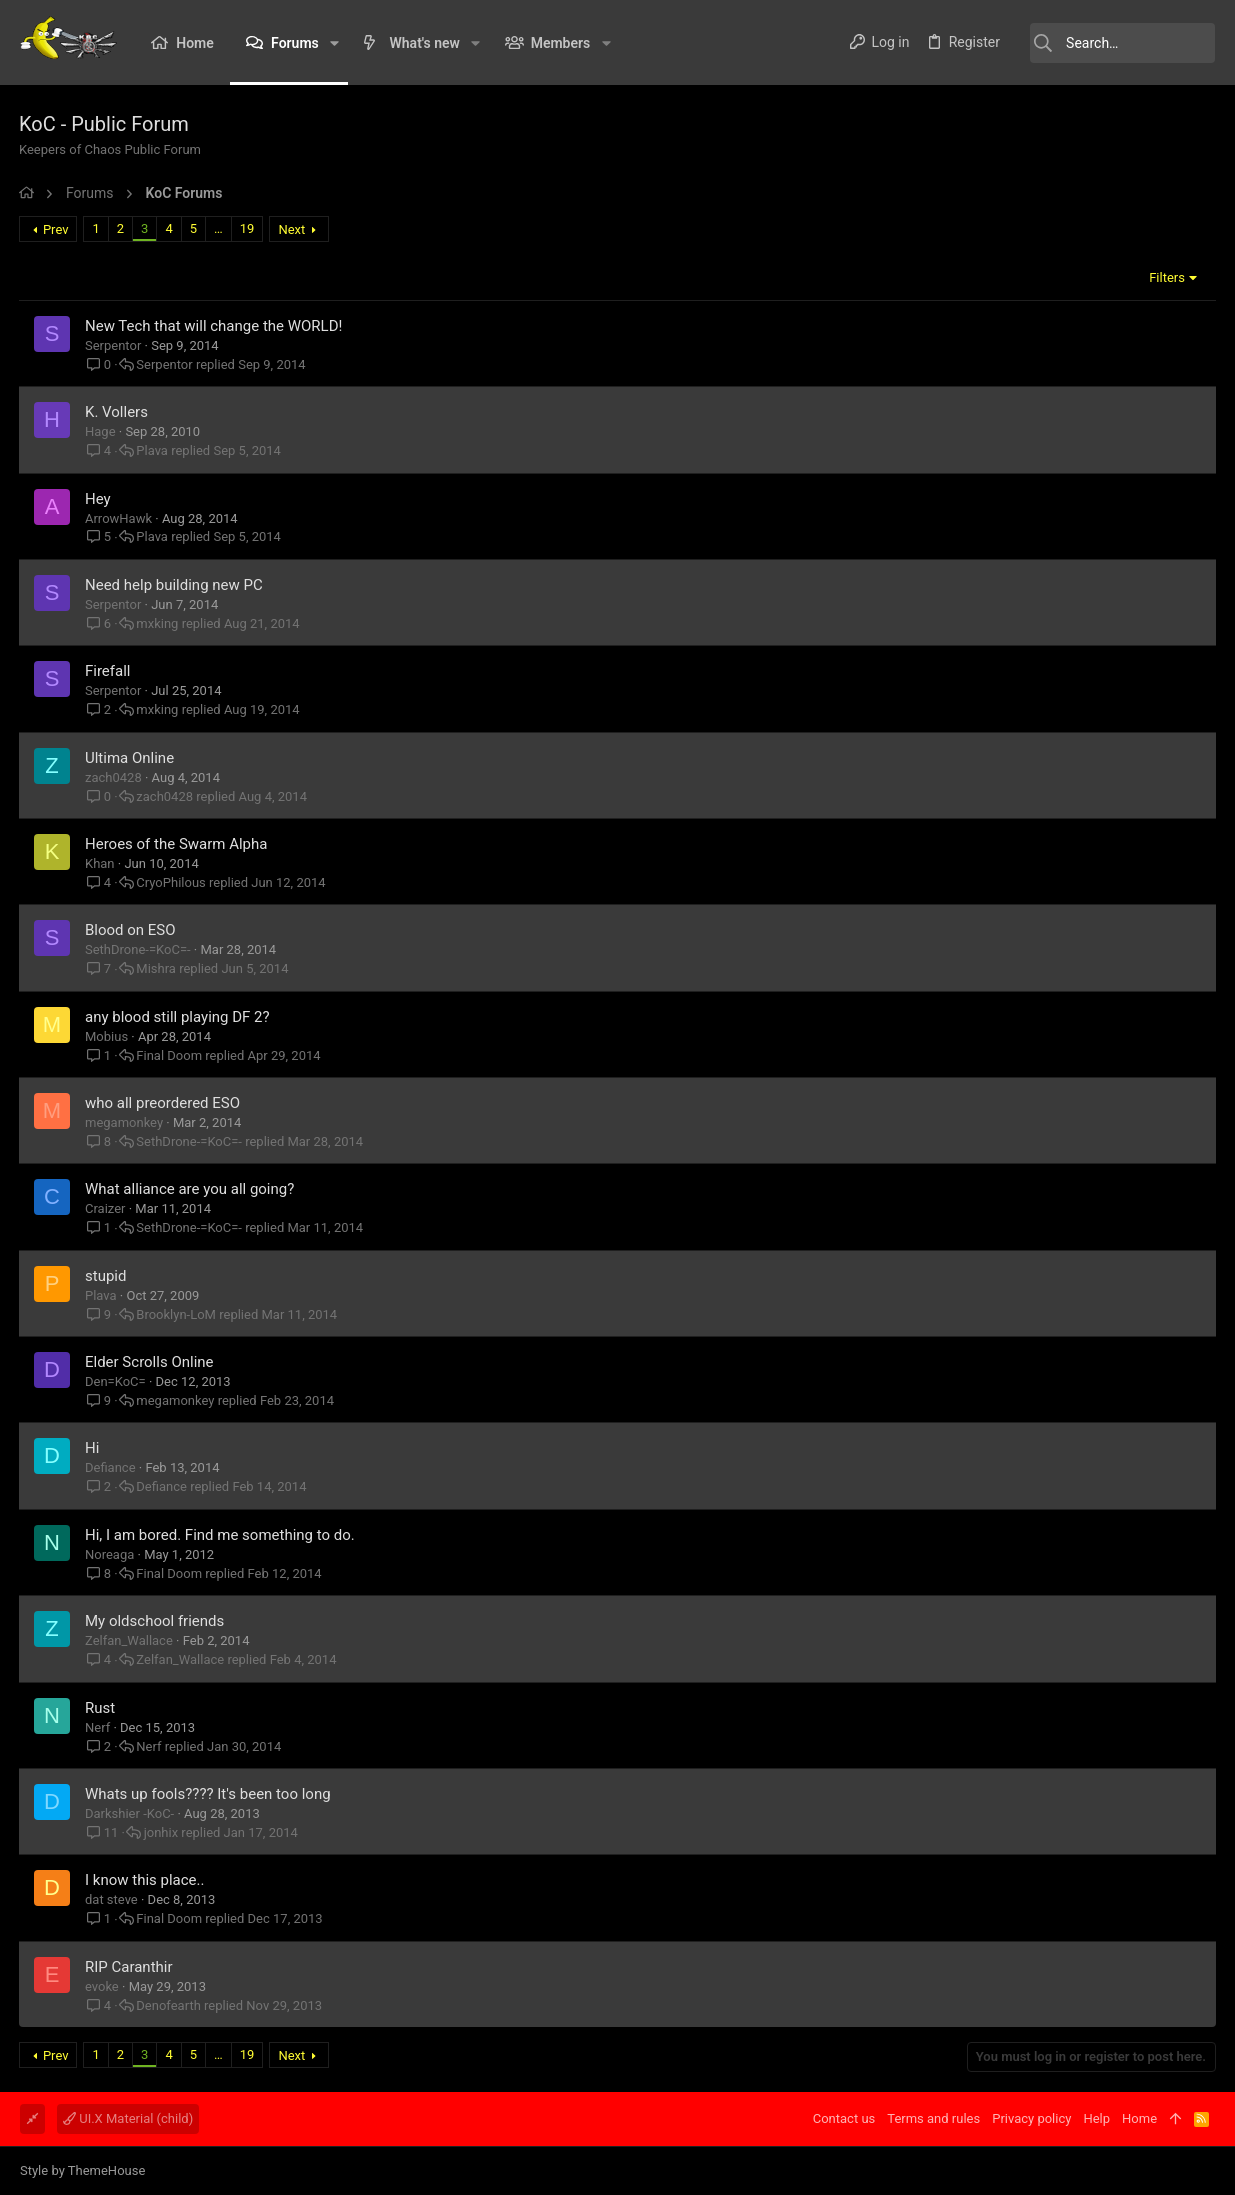 The height and width of the screenshot is (2195, 1235). Describe the element at coordinates (116, 1381) in the screenshot. I see `Den=KoC=` at that location.